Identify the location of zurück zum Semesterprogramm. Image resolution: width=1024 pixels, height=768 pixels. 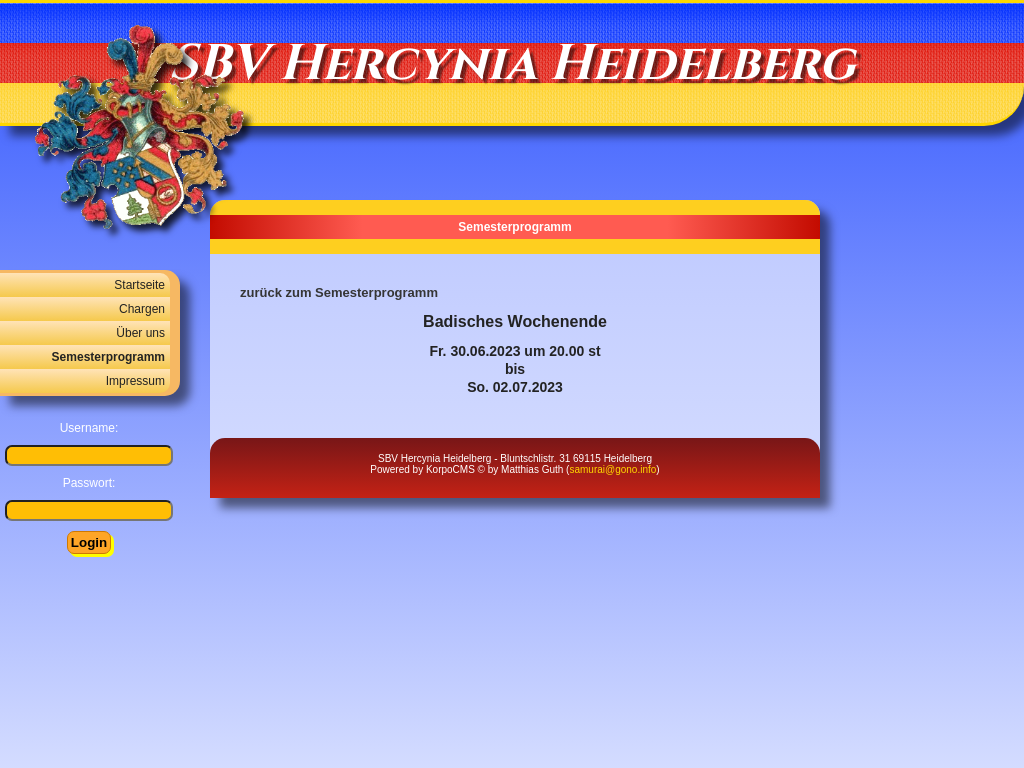
(339, 292).